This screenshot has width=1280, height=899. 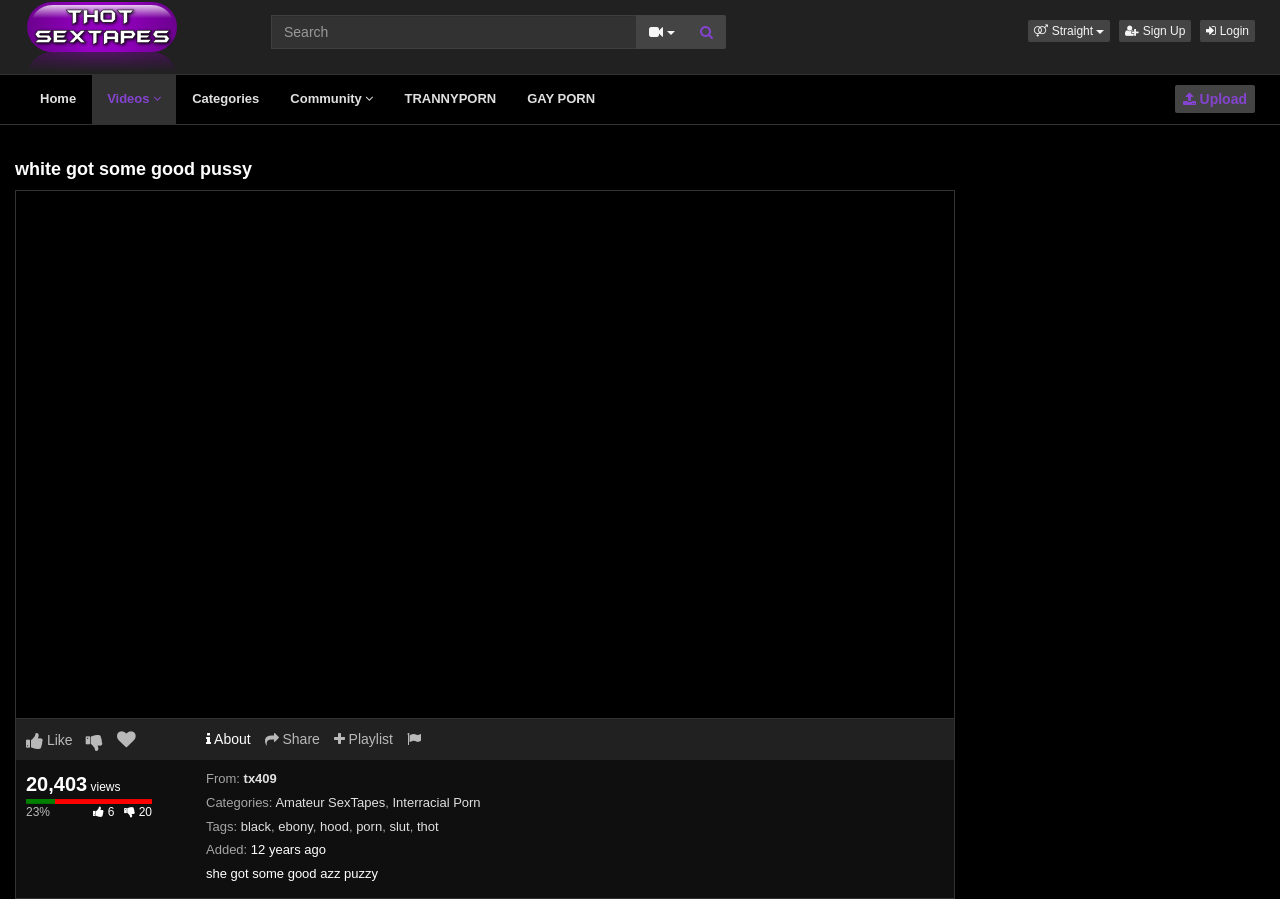 I want to click on GAY PORN, so click(x=561, y=98).